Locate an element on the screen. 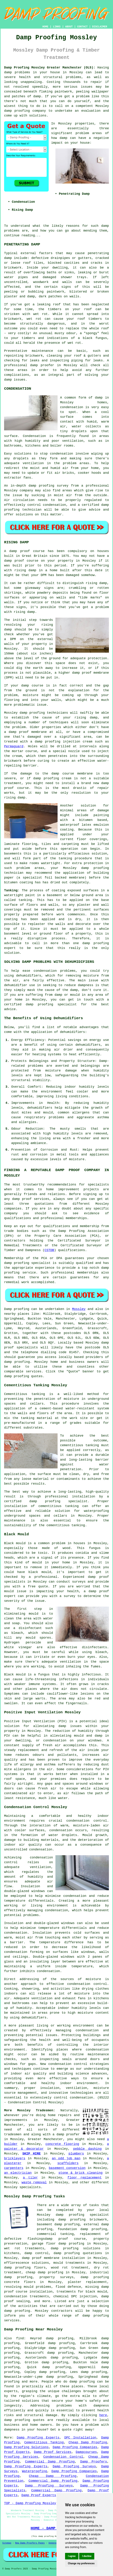  damp proofer is located at coordinates (42, 365).